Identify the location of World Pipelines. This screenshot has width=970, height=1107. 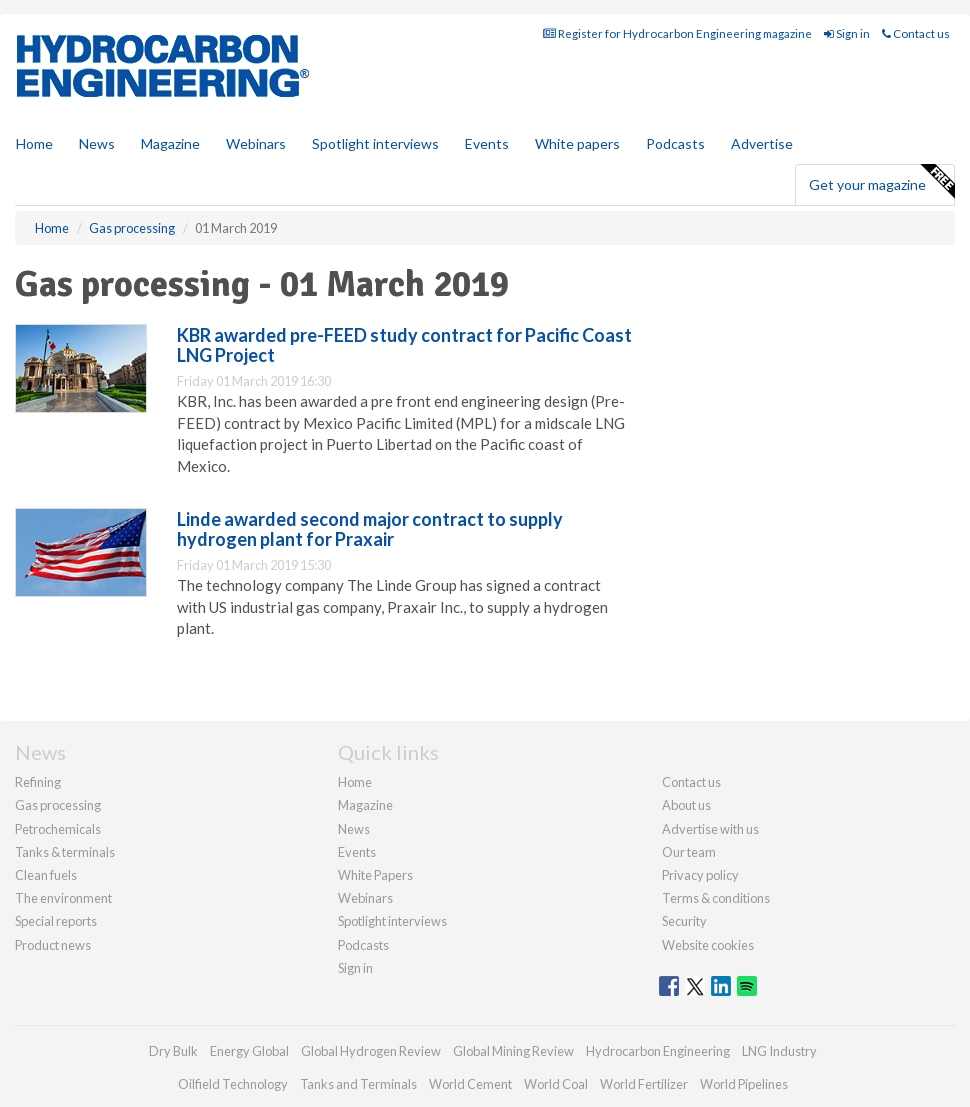
(744, 1084).